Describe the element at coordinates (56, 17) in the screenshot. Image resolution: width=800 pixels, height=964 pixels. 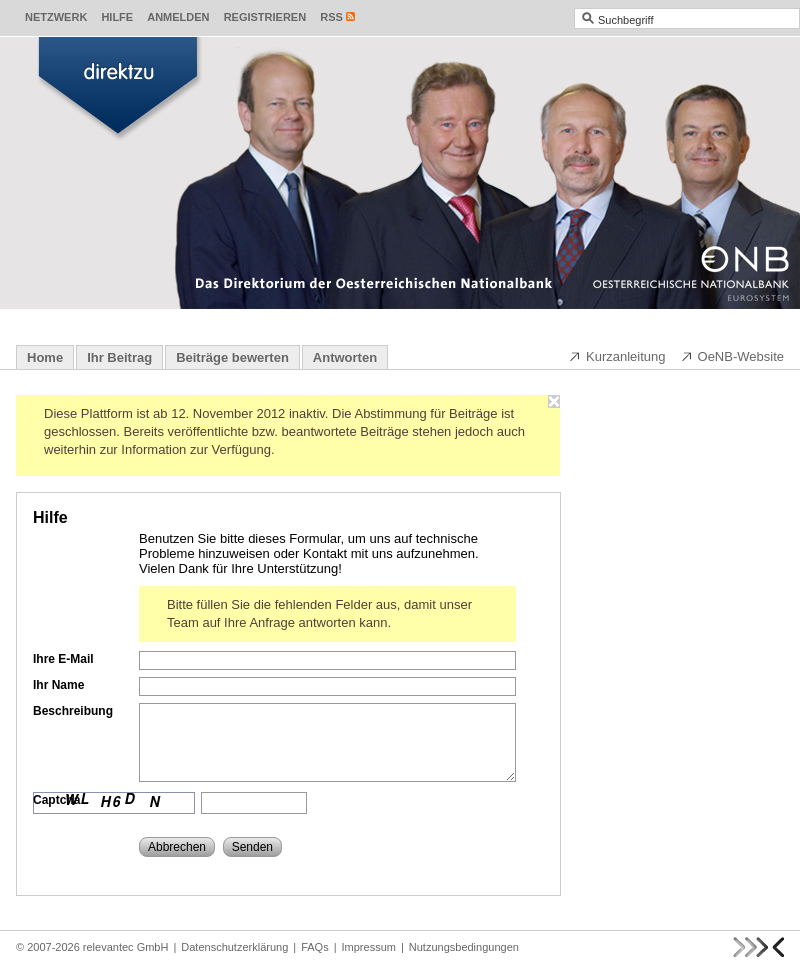
I see `Netzwerk` at that location.